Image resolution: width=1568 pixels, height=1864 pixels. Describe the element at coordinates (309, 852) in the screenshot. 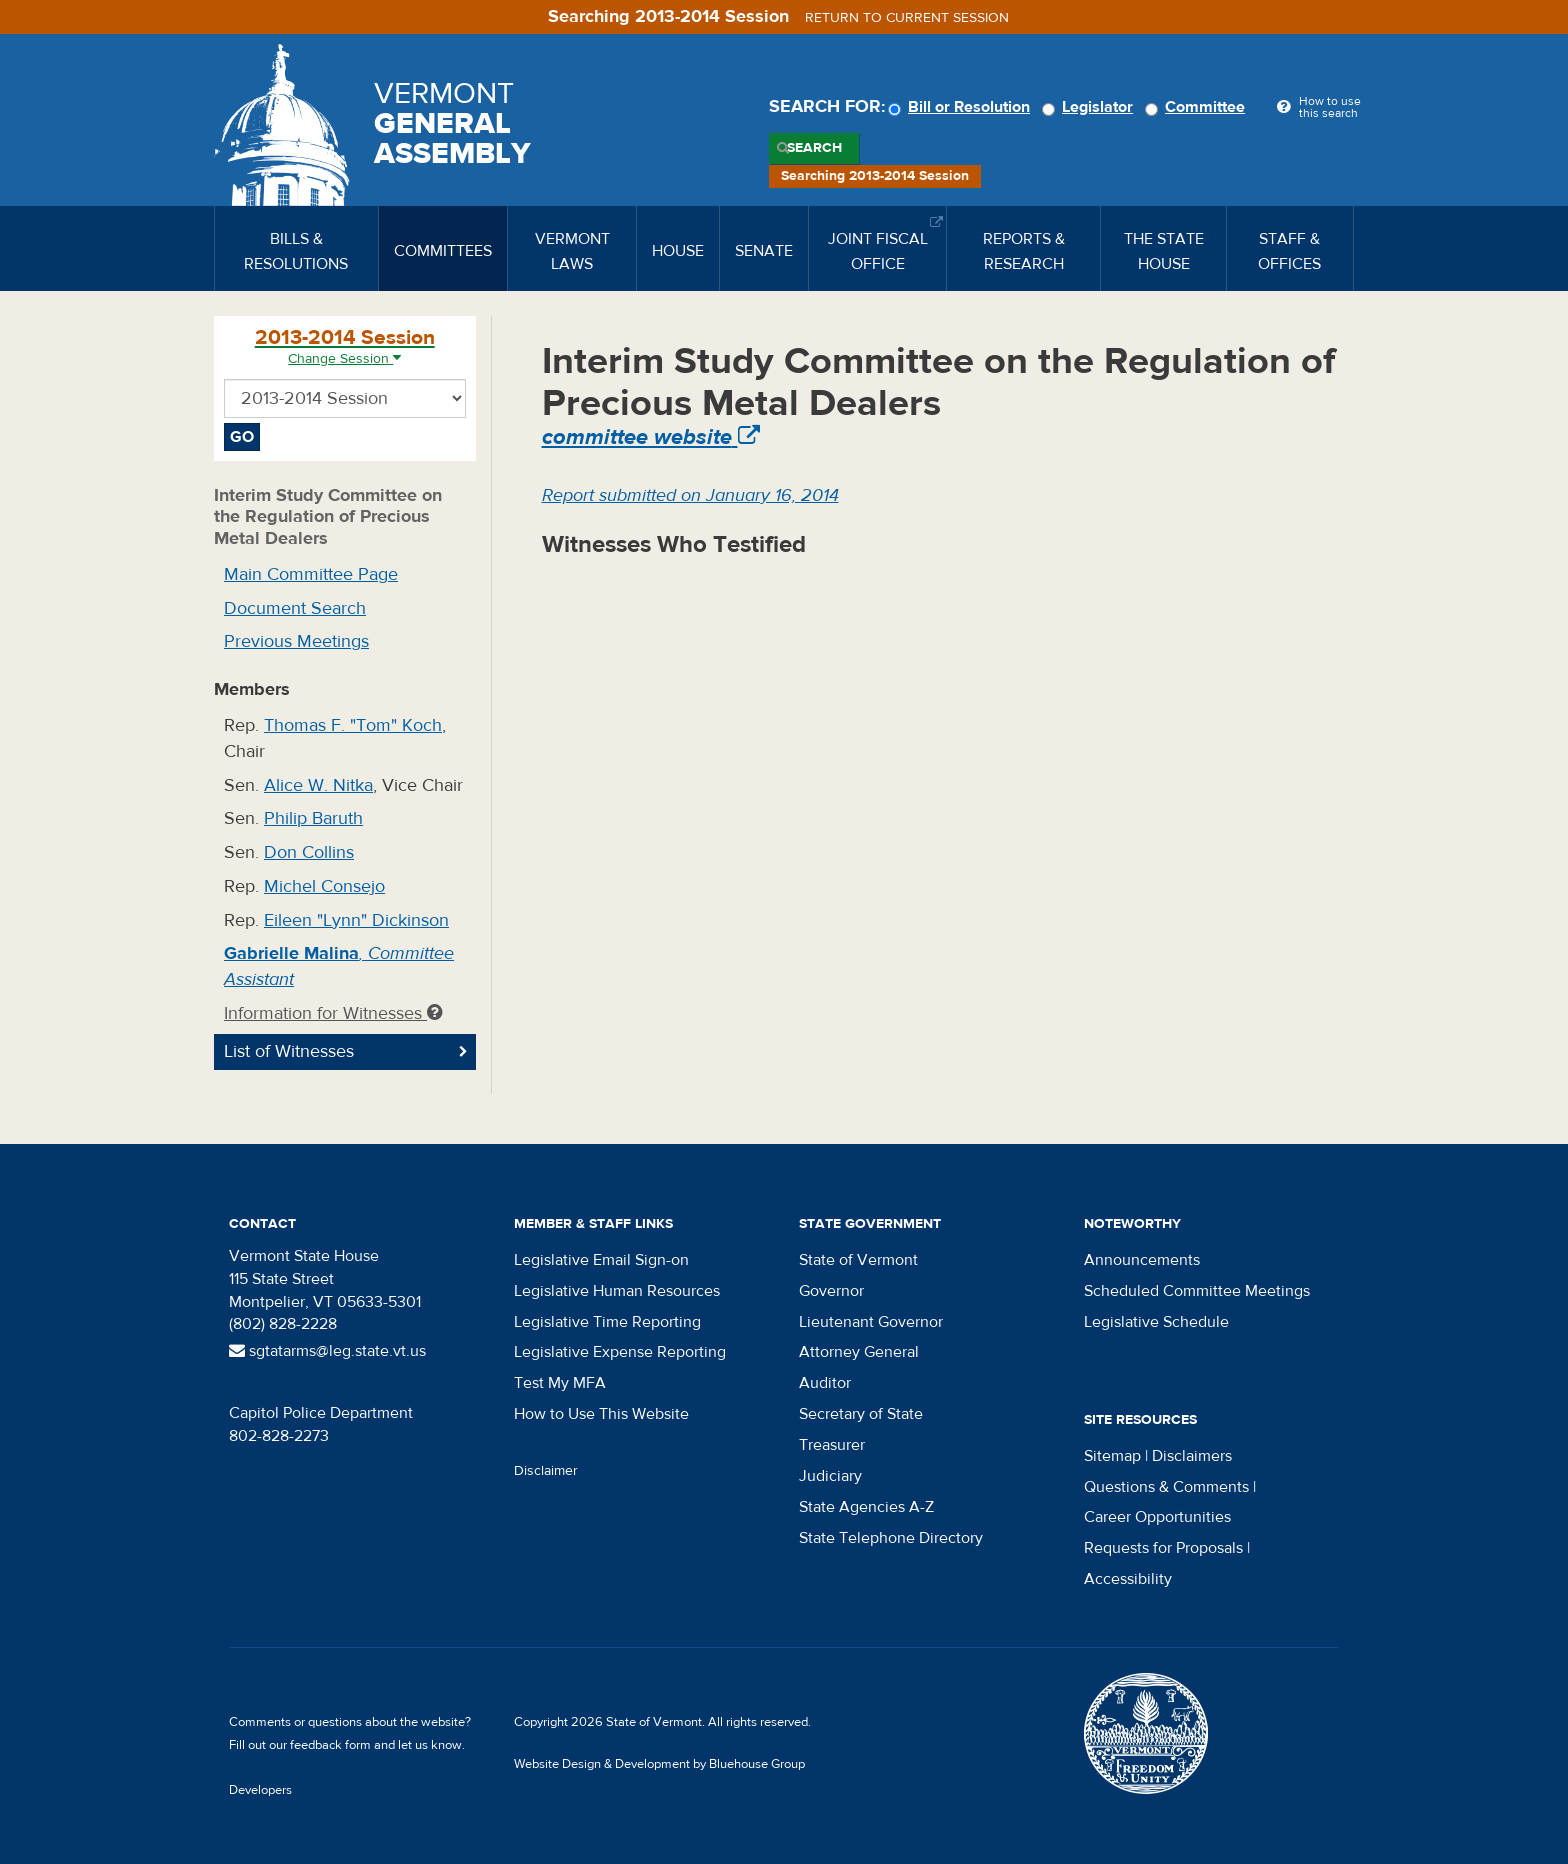

I see `Don Collins` at that location.